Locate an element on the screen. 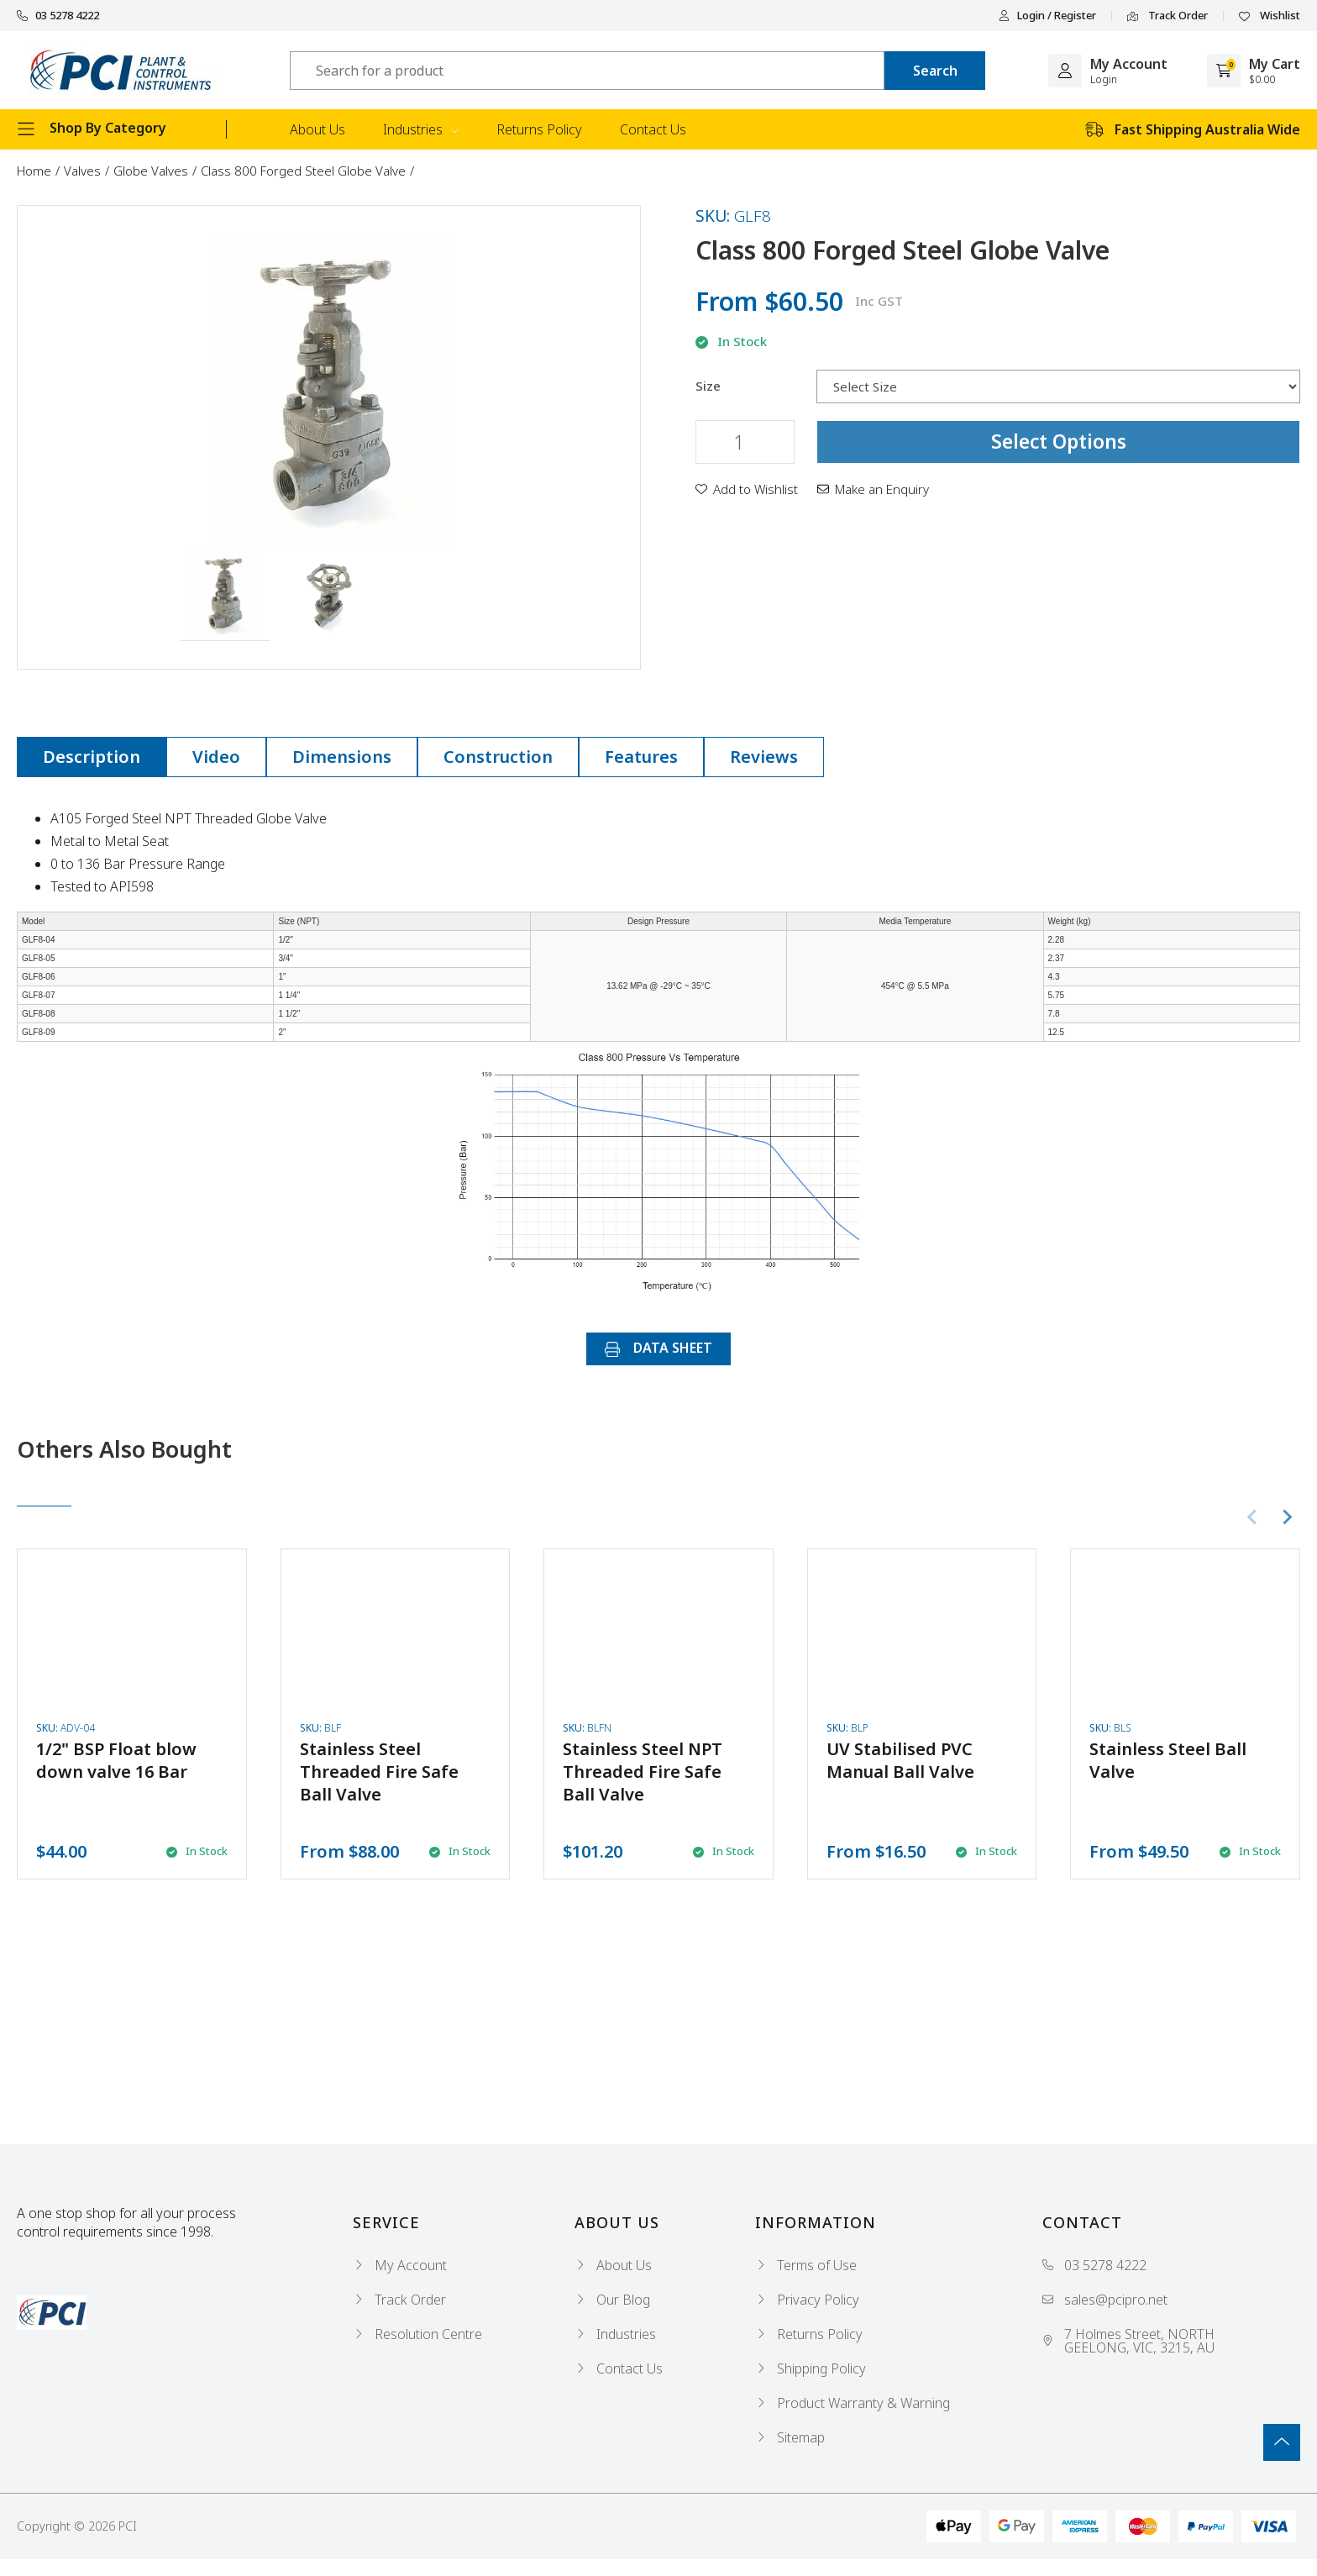 Image resolution: width=1317 pixels, height=2576 pixels. [Class 800 Forged Steel Globe Valve quantity field] is located at coordinates (745, 442).